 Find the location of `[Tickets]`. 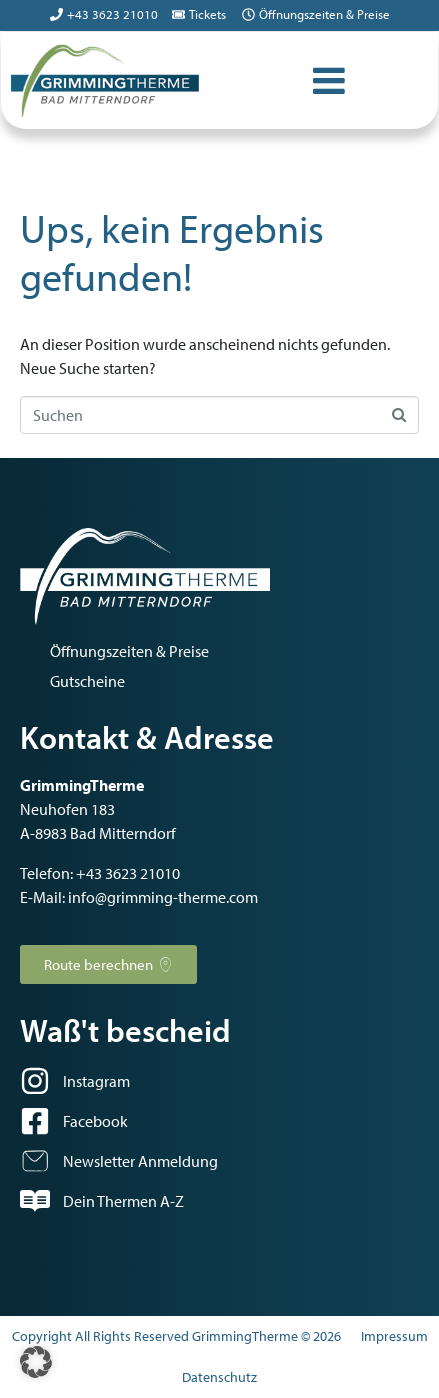

[Tickets] is located at coordinates (178, 14).